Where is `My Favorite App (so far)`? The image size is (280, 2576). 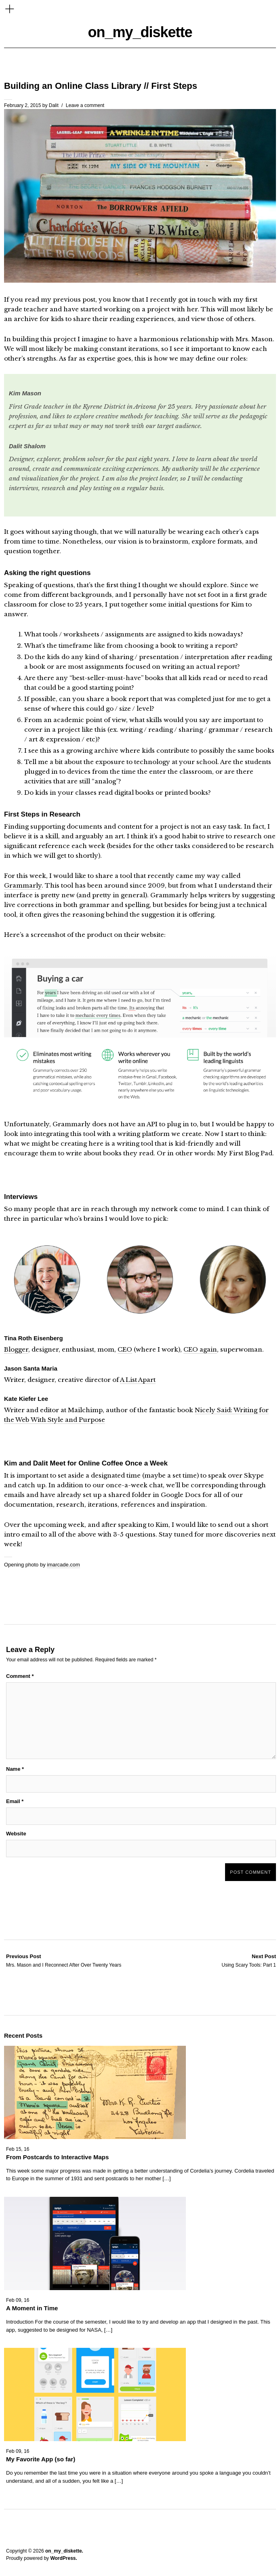
My Favorite App (so far) is located at coordinates (40, 2459).